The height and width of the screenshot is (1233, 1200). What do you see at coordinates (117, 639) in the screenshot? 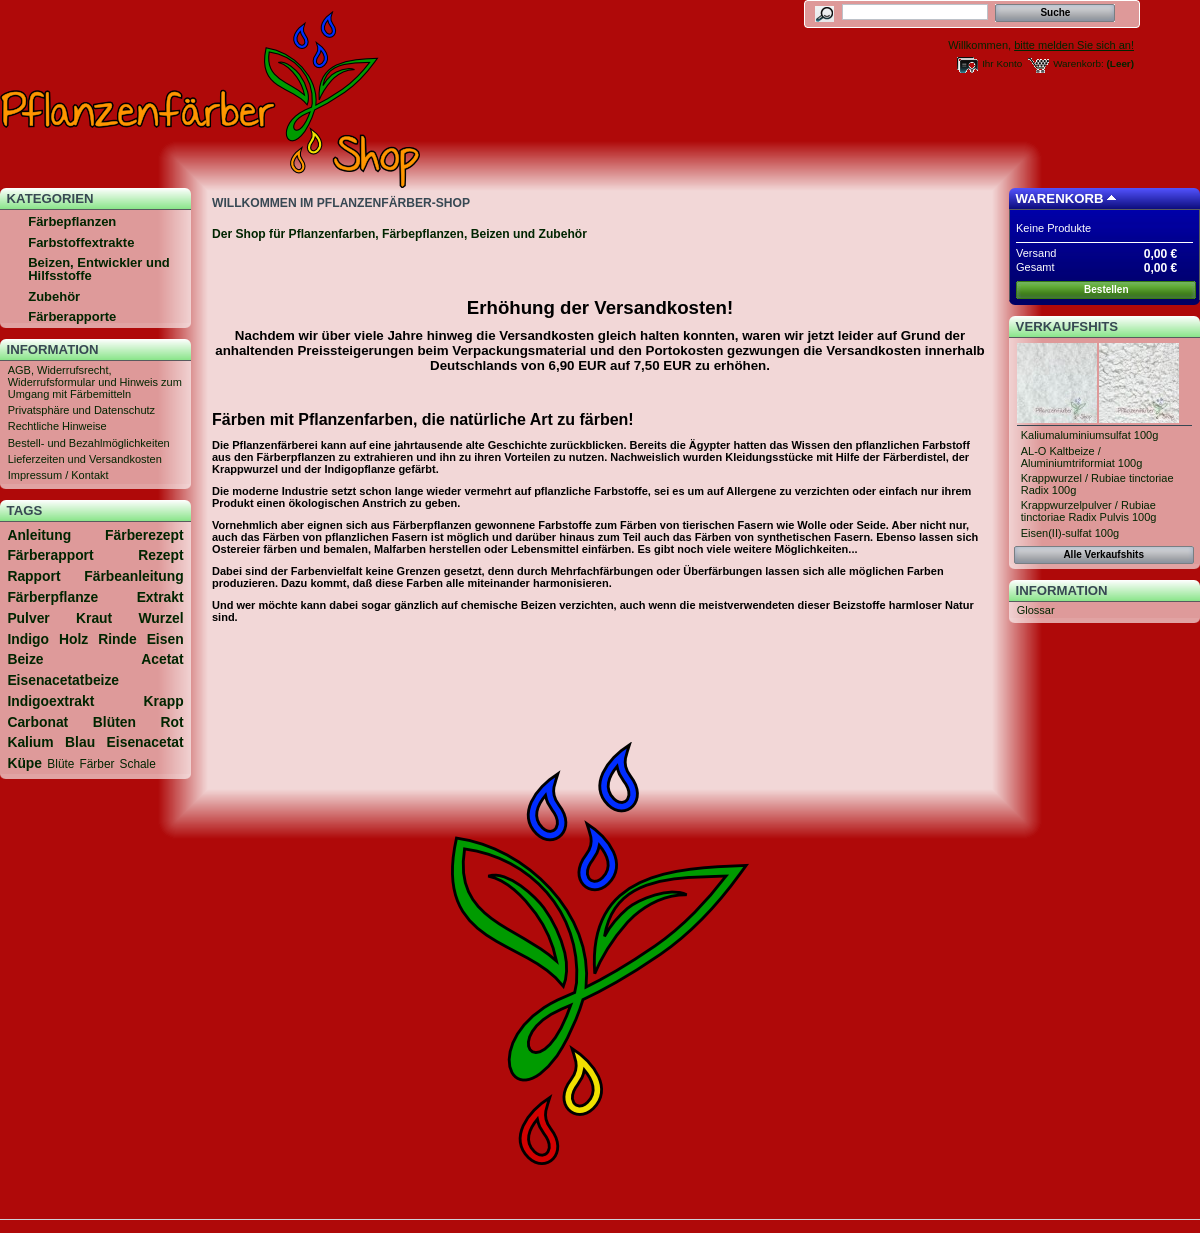
I see `Rinde` at bounding box center [117, 639].